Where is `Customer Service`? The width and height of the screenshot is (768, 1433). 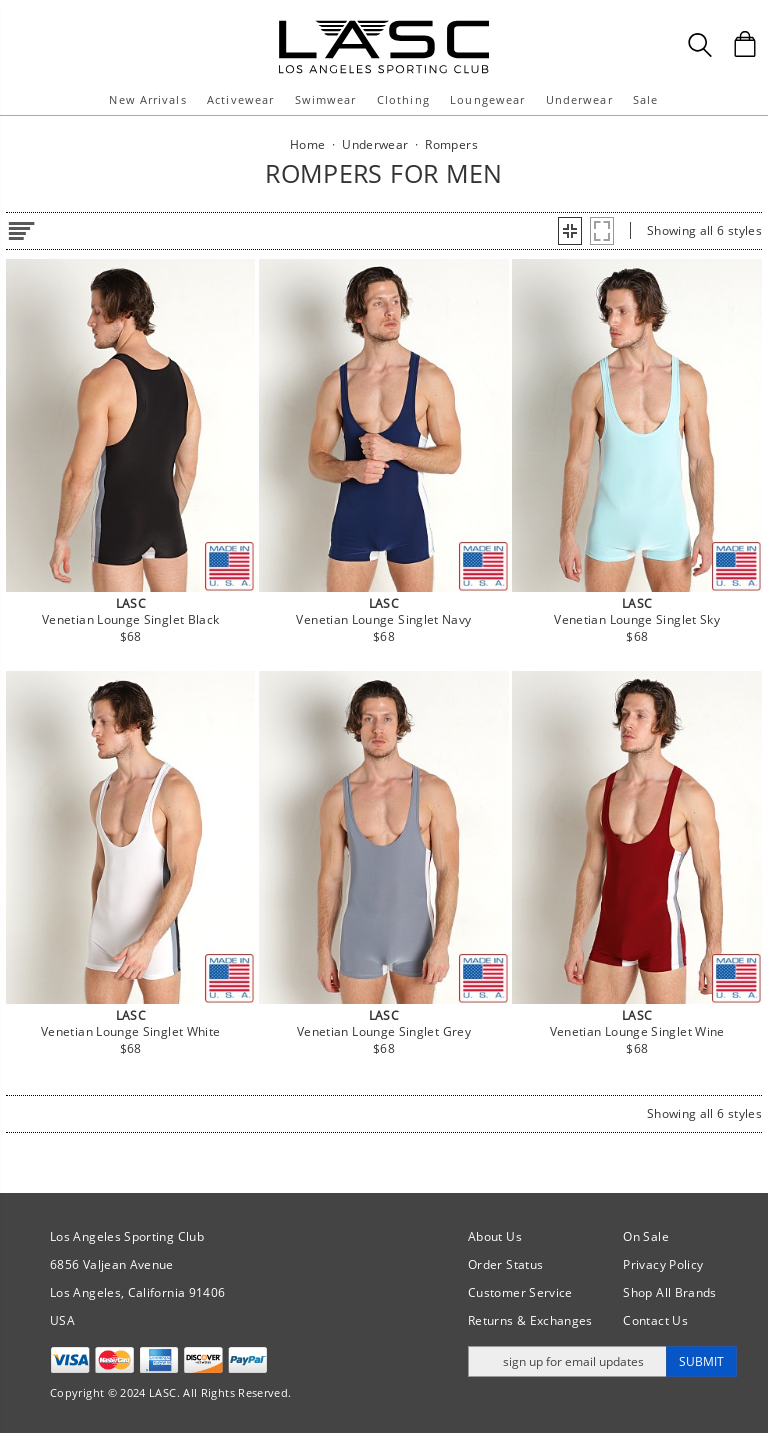 Customer Service is located at coordinates (520, 1292).